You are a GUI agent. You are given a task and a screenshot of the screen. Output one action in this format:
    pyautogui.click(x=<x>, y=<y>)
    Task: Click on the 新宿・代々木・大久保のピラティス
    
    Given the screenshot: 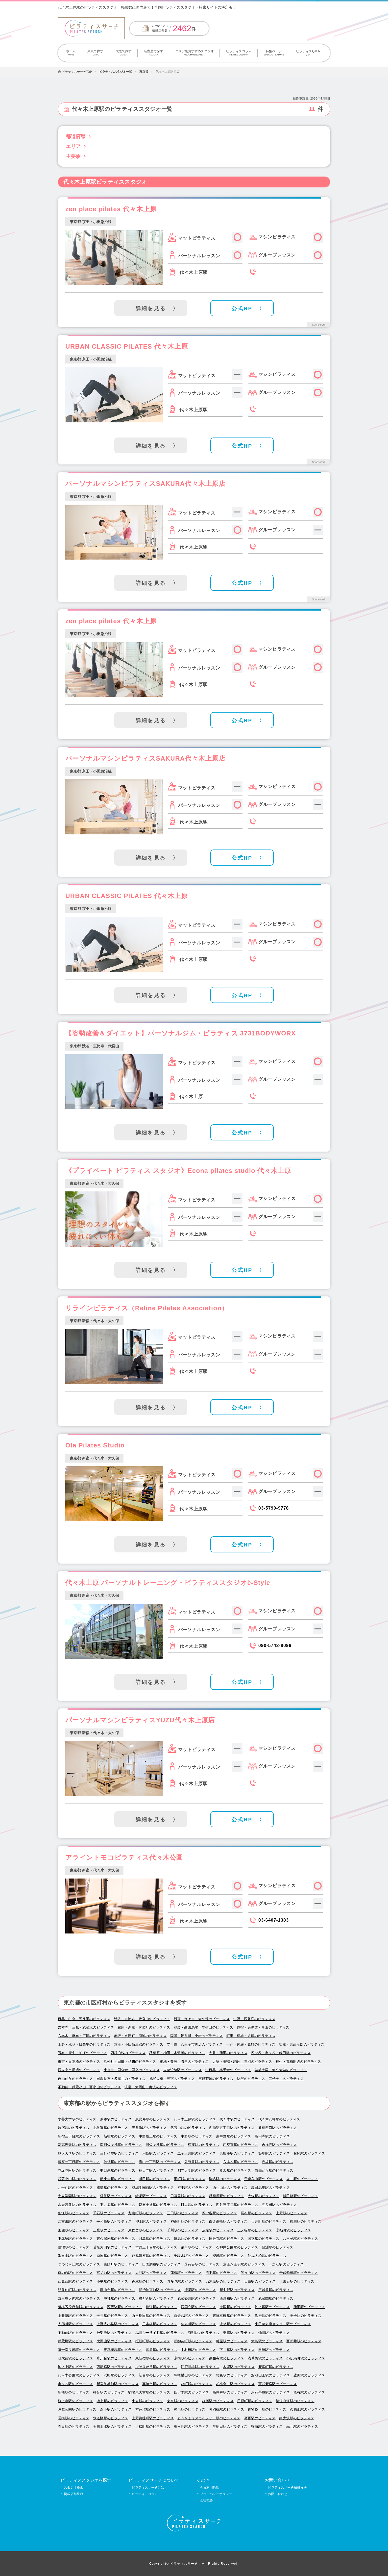 What is the action you would take?
    pyautogui.click(x=202, y=2019)
    